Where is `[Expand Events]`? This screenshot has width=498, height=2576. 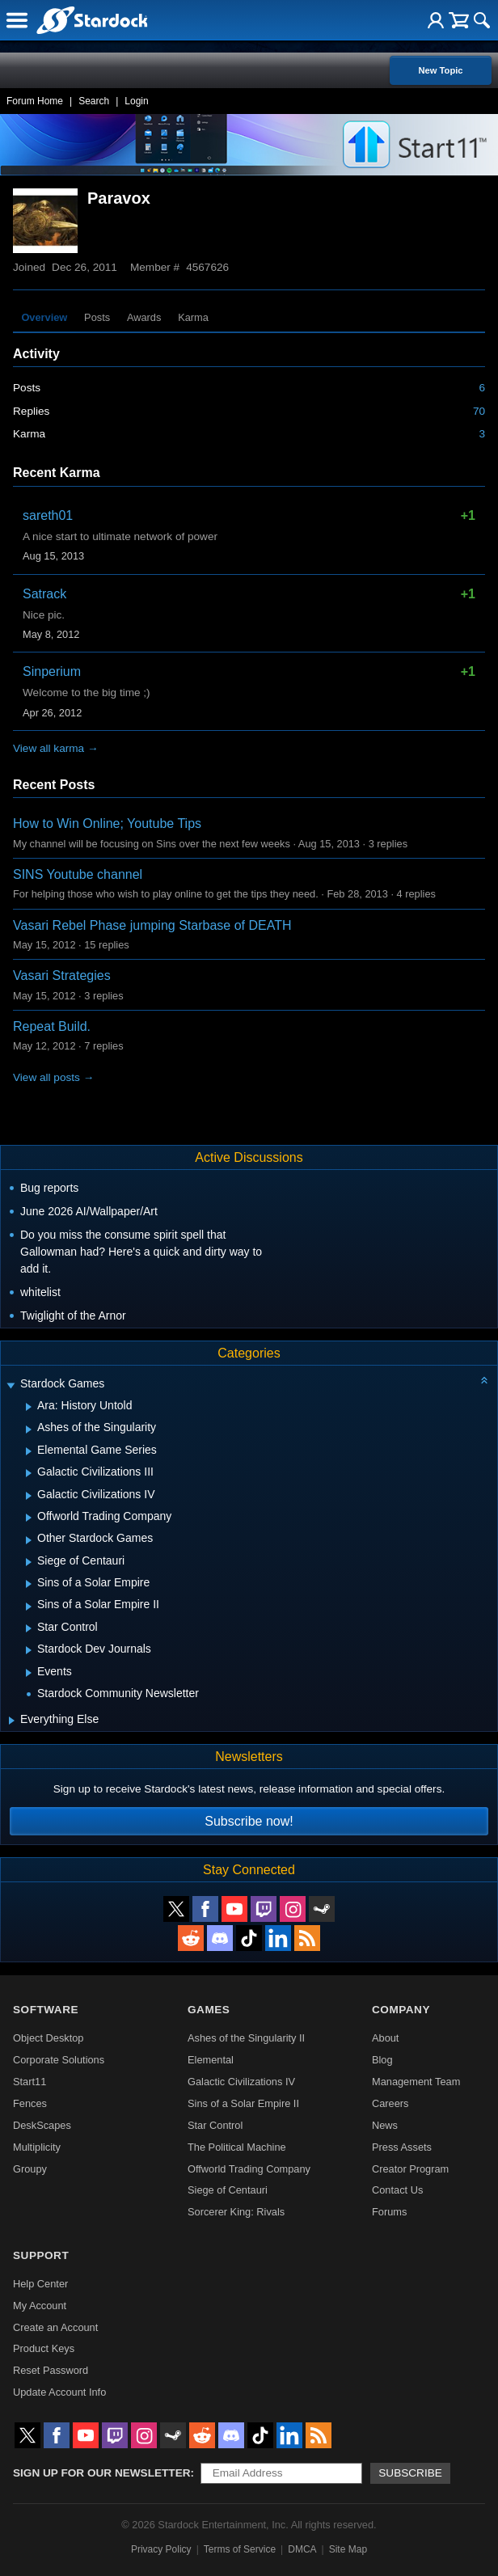
[Expand Events] is located at coordinates (29, 1673).